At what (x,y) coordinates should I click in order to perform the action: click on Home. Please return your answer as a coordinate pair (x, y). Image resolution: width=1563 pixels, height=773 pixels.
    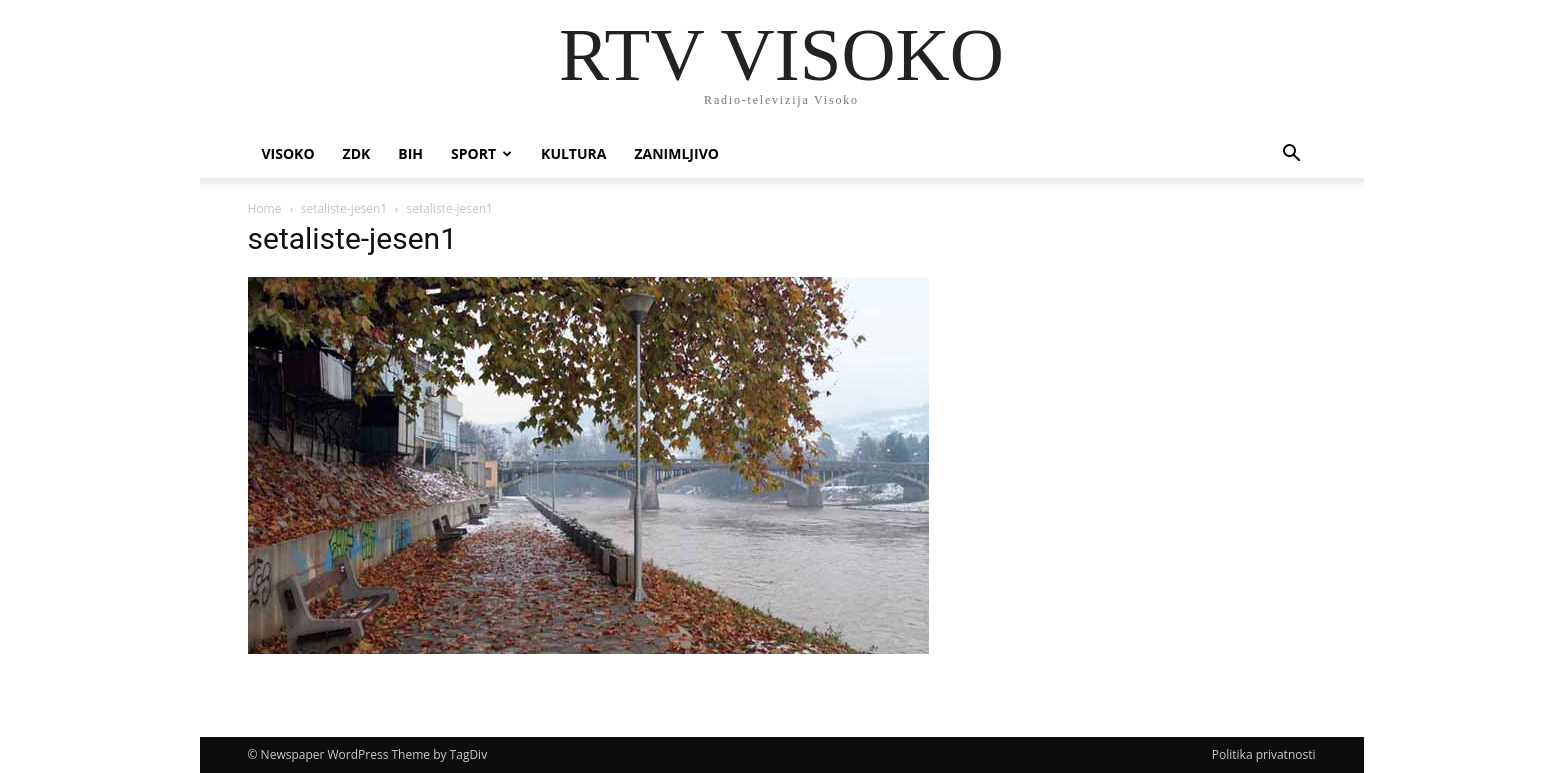
    Looking at the image, I should click on (265, 208).